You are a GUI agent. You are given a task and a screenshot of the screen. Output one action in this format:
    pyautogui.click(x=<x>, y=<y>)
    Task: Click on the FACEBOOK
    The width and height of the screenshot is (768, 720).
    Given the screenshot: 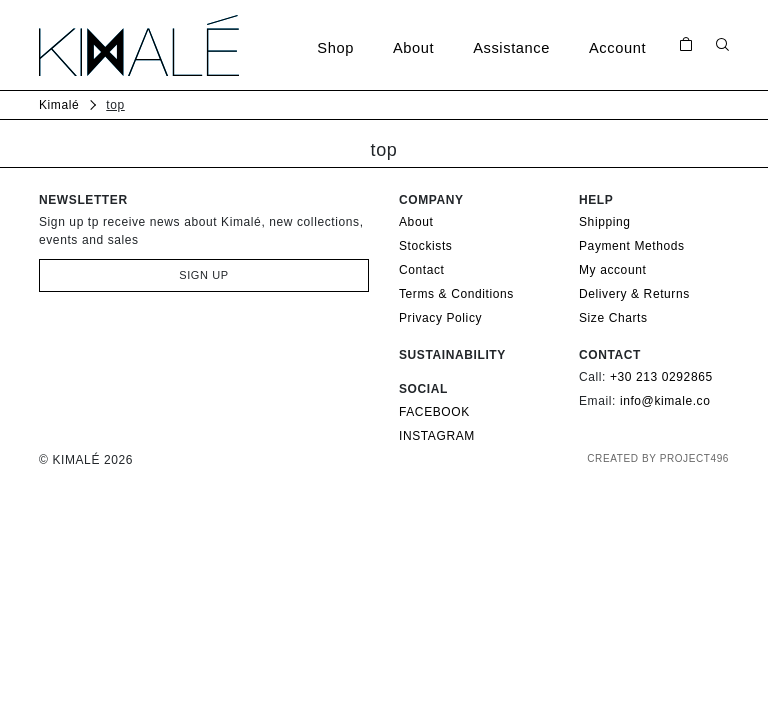 What is the action you would take?
    pyautogui.click(x=434, y=412)
    